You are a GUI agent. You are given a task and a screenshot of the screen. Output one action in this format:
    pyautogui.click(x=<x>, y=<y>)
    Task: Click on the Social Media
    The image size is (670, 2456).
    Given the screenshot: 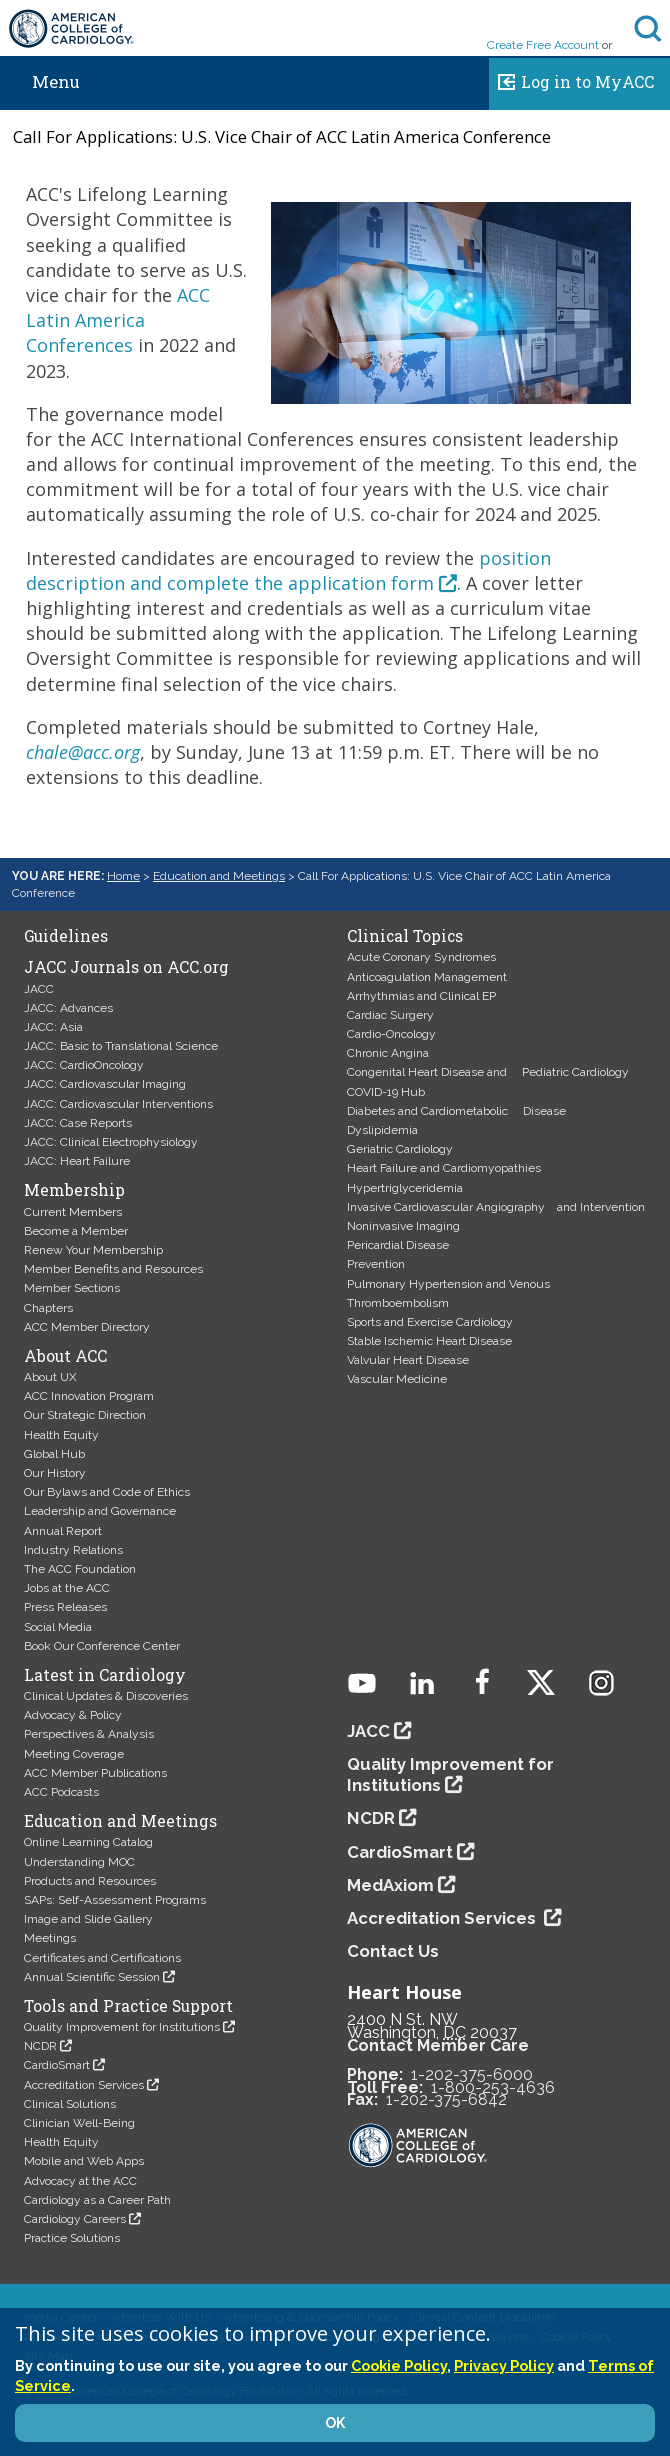 What is the action you would take?
    pyautogui.click(x=58, y=1627)
    